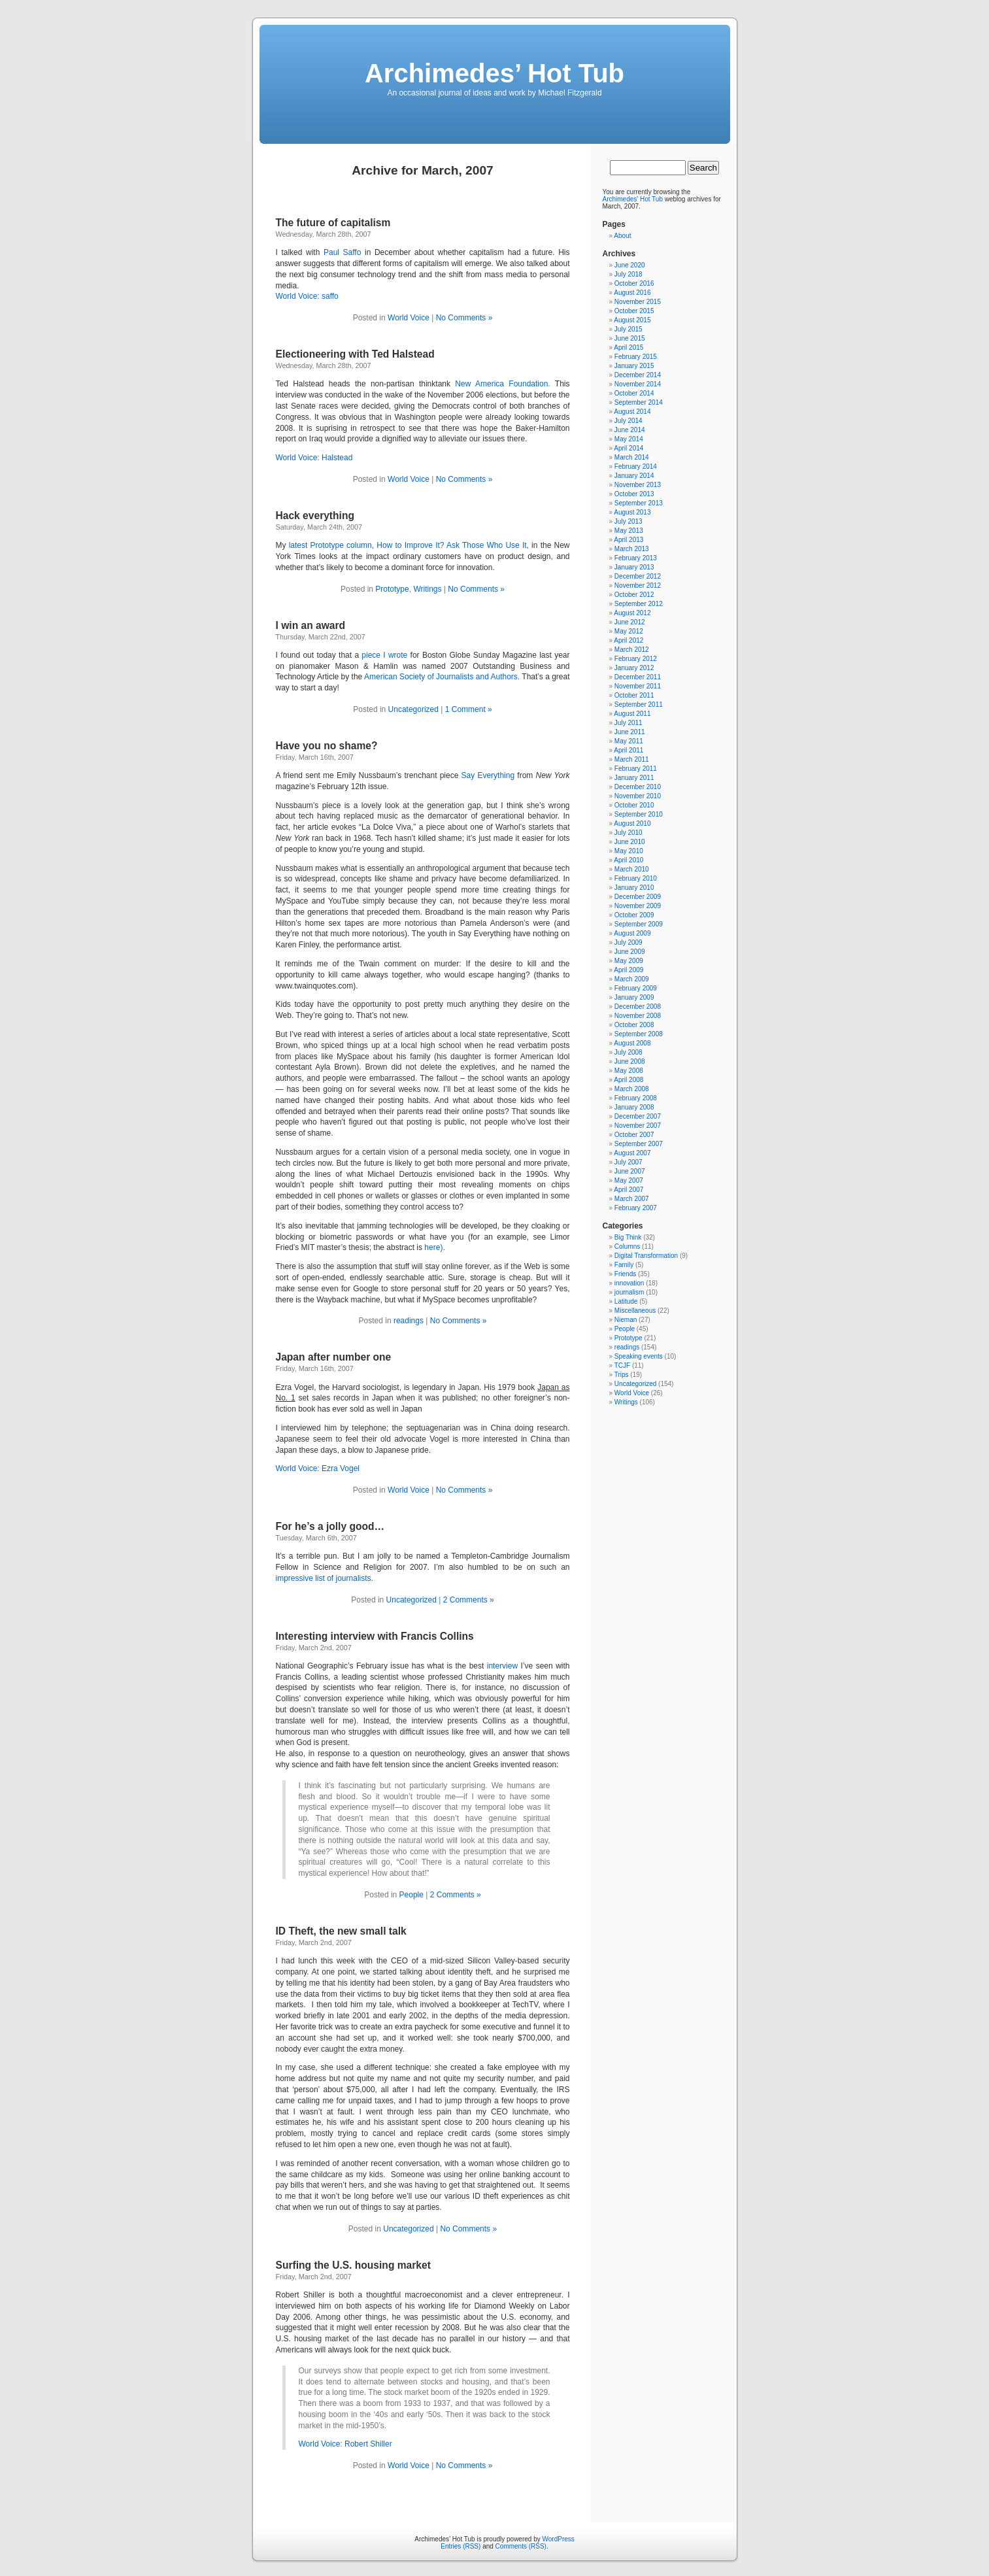  I want to click on here), so click(433, 1247).